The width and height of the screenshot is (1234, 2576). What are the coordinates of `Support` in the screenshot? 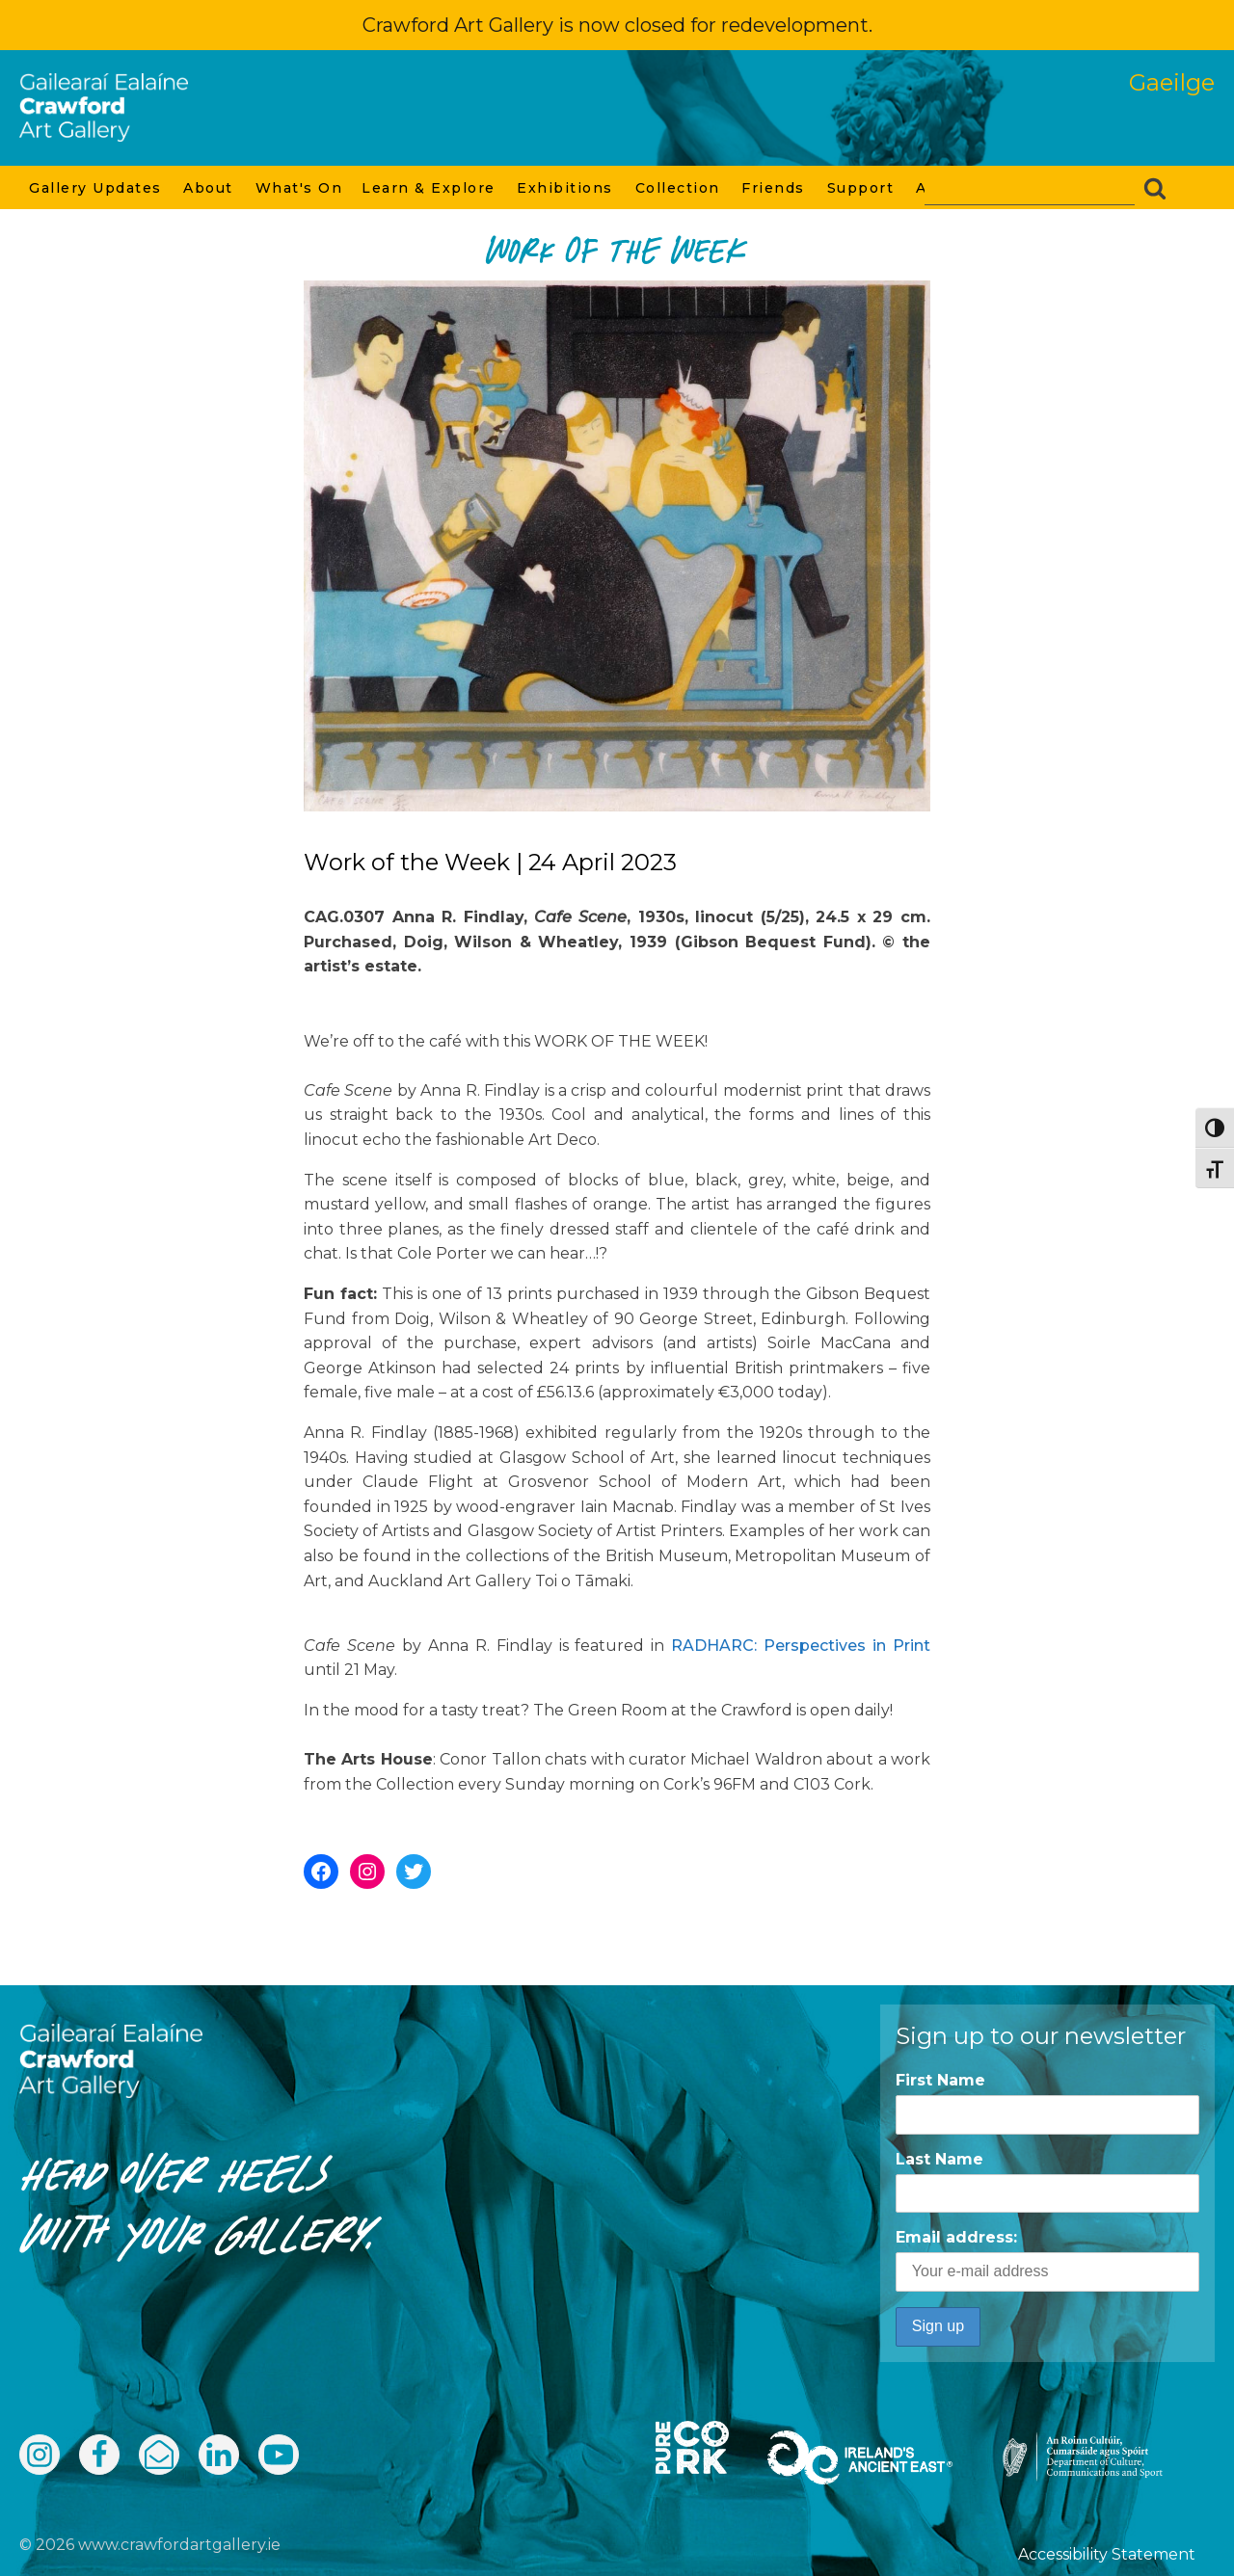 It's located at (862, 188).